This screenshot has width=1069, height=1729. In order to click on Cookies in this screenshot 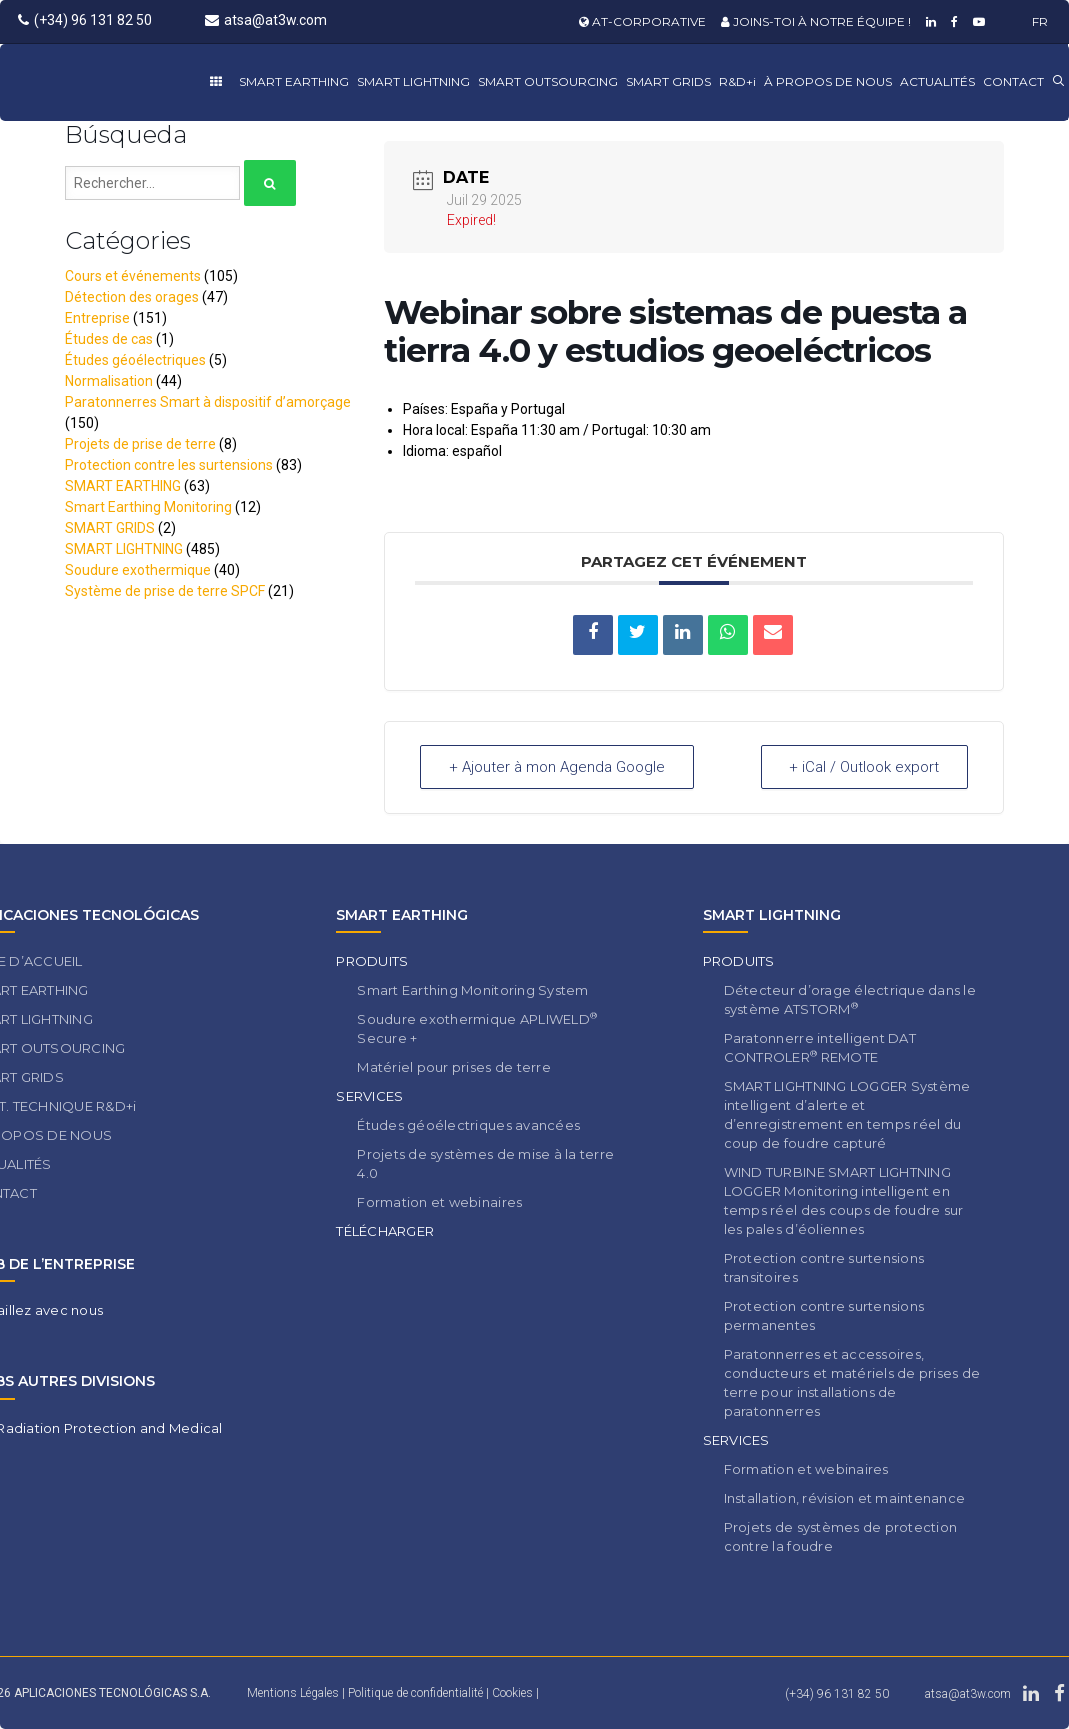, I will do `click(514, 1693)`.